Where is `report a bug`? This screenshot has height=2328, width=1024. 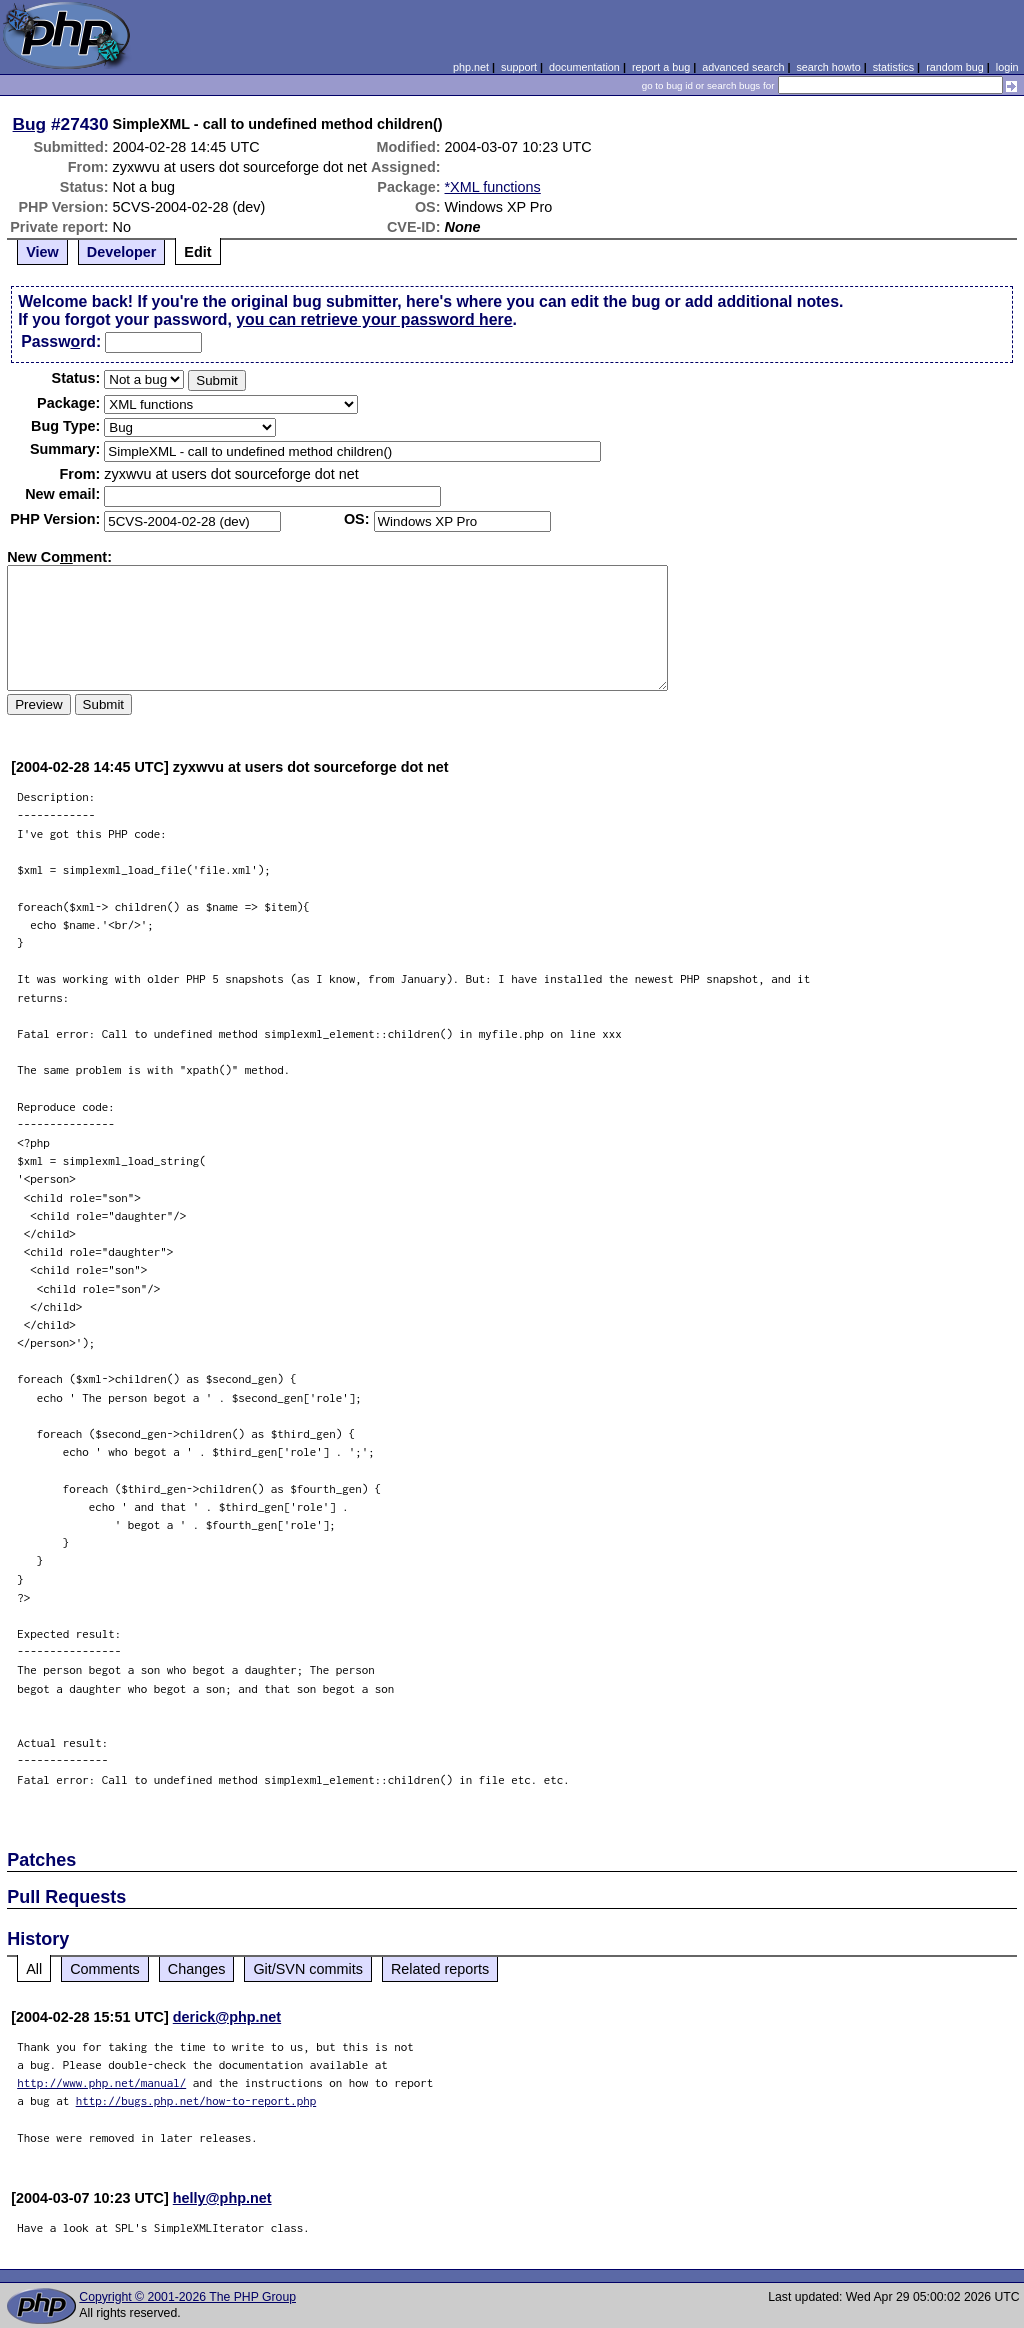 report a bug is located at coordinates (661, 67).